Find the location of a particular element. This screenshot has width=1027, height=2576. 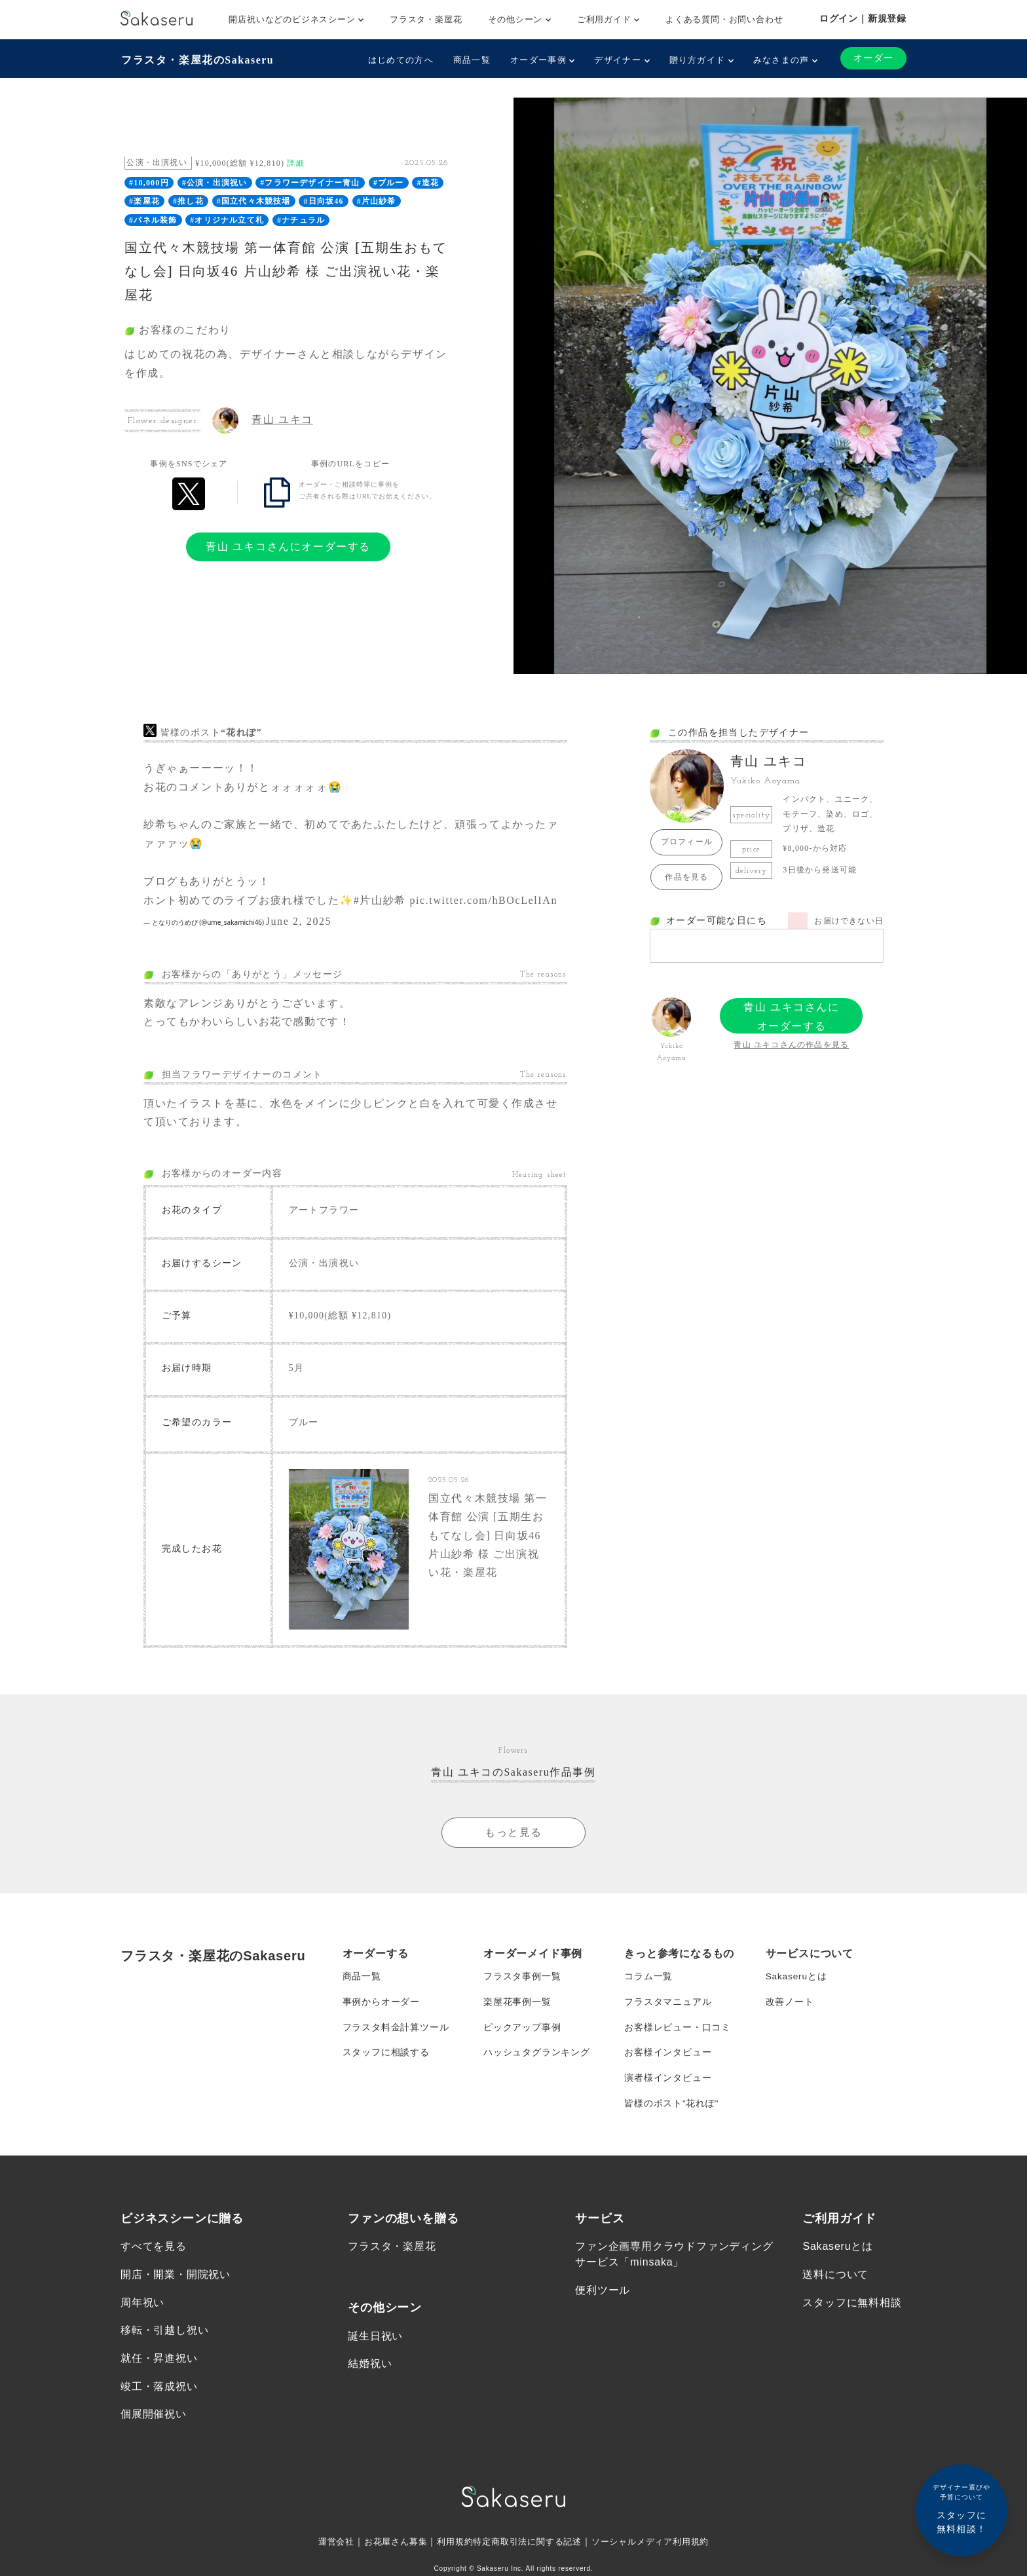

#10,000円 is located at coordinates (149, 182).